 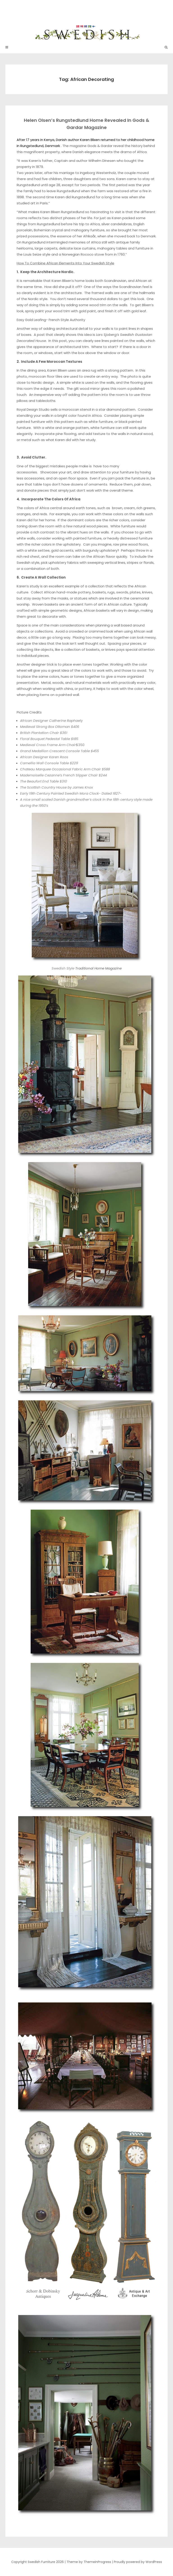 I want to click on Swedish Mora Clock-, so click(x=83, y=793).